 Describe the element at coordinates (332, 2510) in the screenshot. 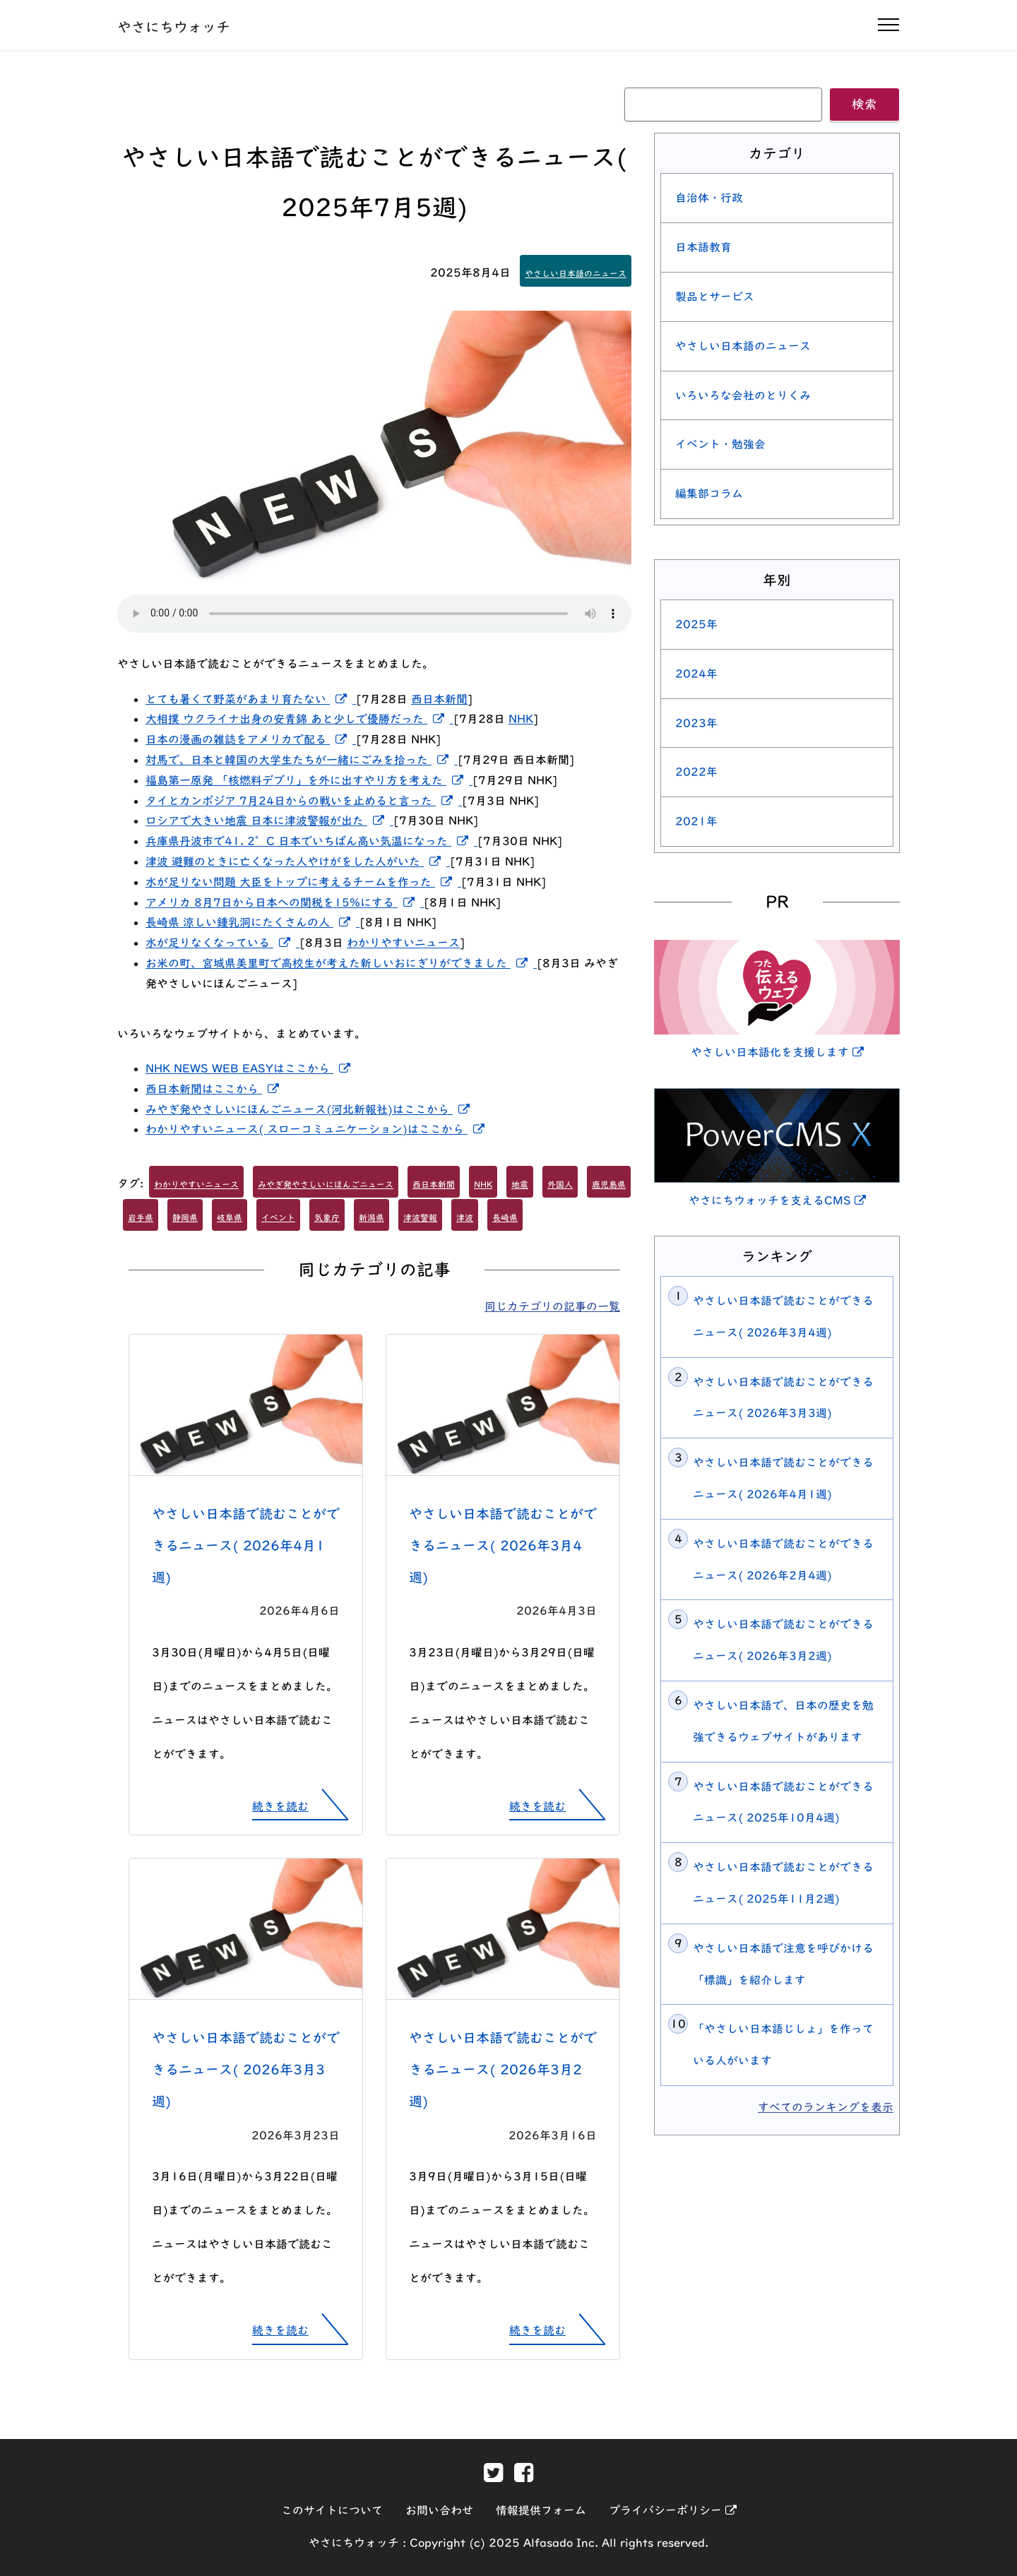

I see `このサイトについて` at that location.